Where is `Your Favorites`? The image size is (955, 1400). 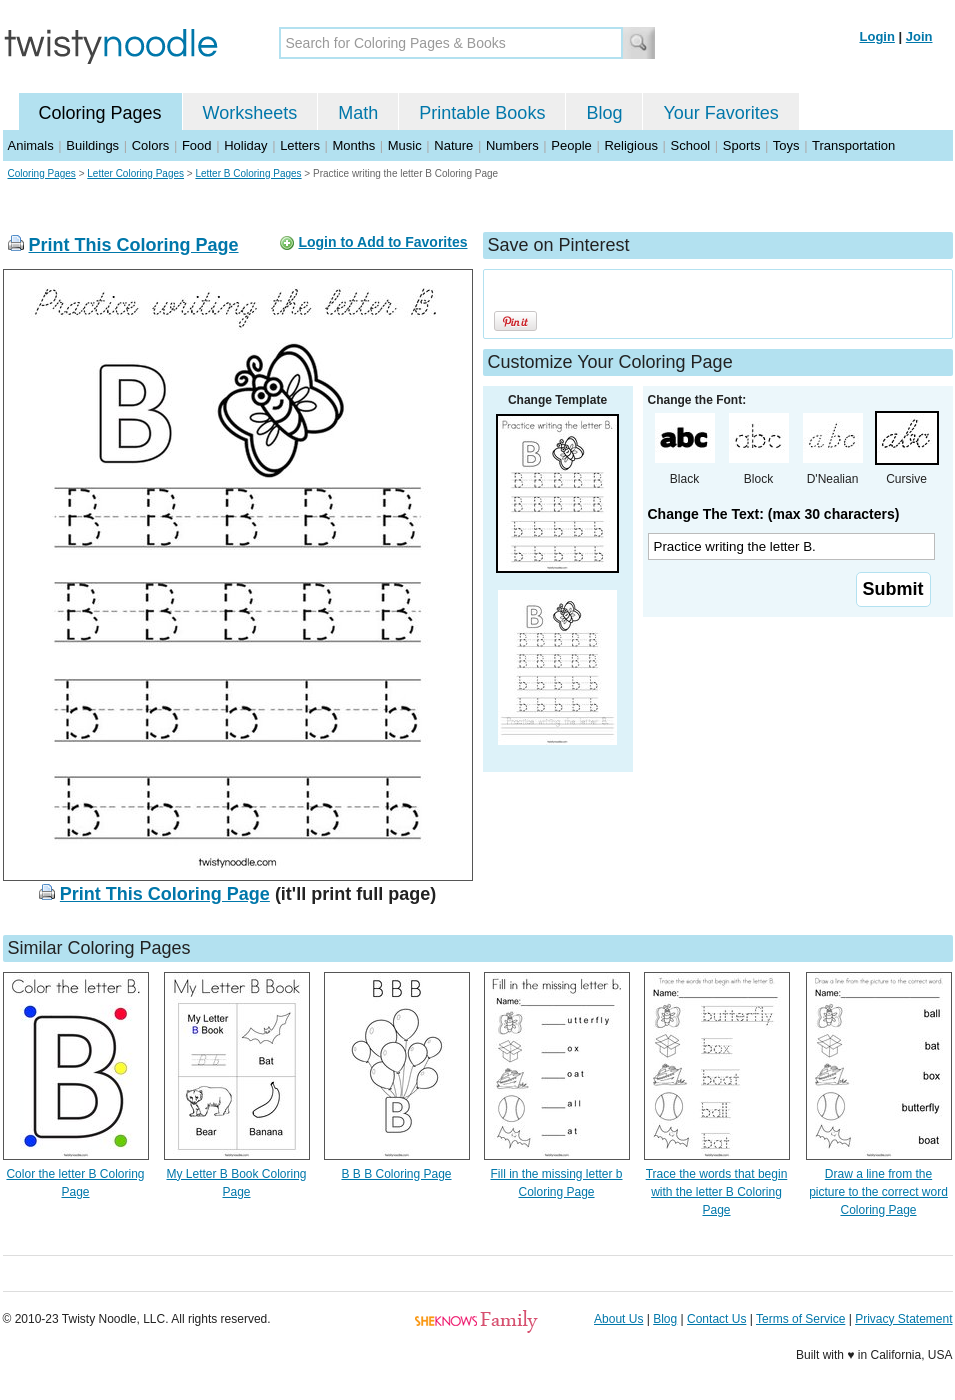 Your Favorites is located at coordinates (720, 113).